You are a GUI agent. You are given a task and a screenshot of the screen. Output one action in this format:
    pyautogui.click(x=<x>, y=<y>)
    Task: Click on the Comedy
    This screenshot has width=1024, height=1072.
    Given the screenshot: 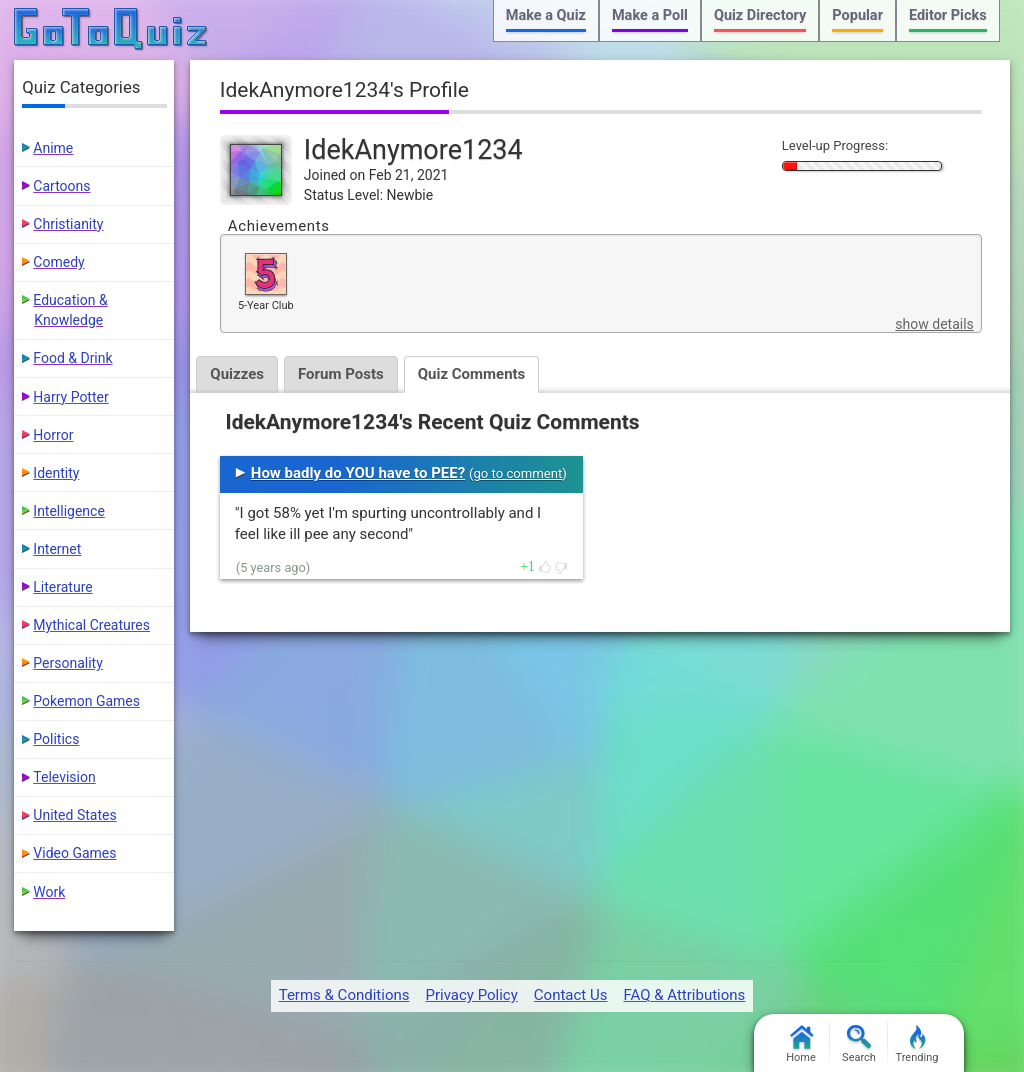 What is the action you would take?
    pyautogui.click(x=58, y=262)
    